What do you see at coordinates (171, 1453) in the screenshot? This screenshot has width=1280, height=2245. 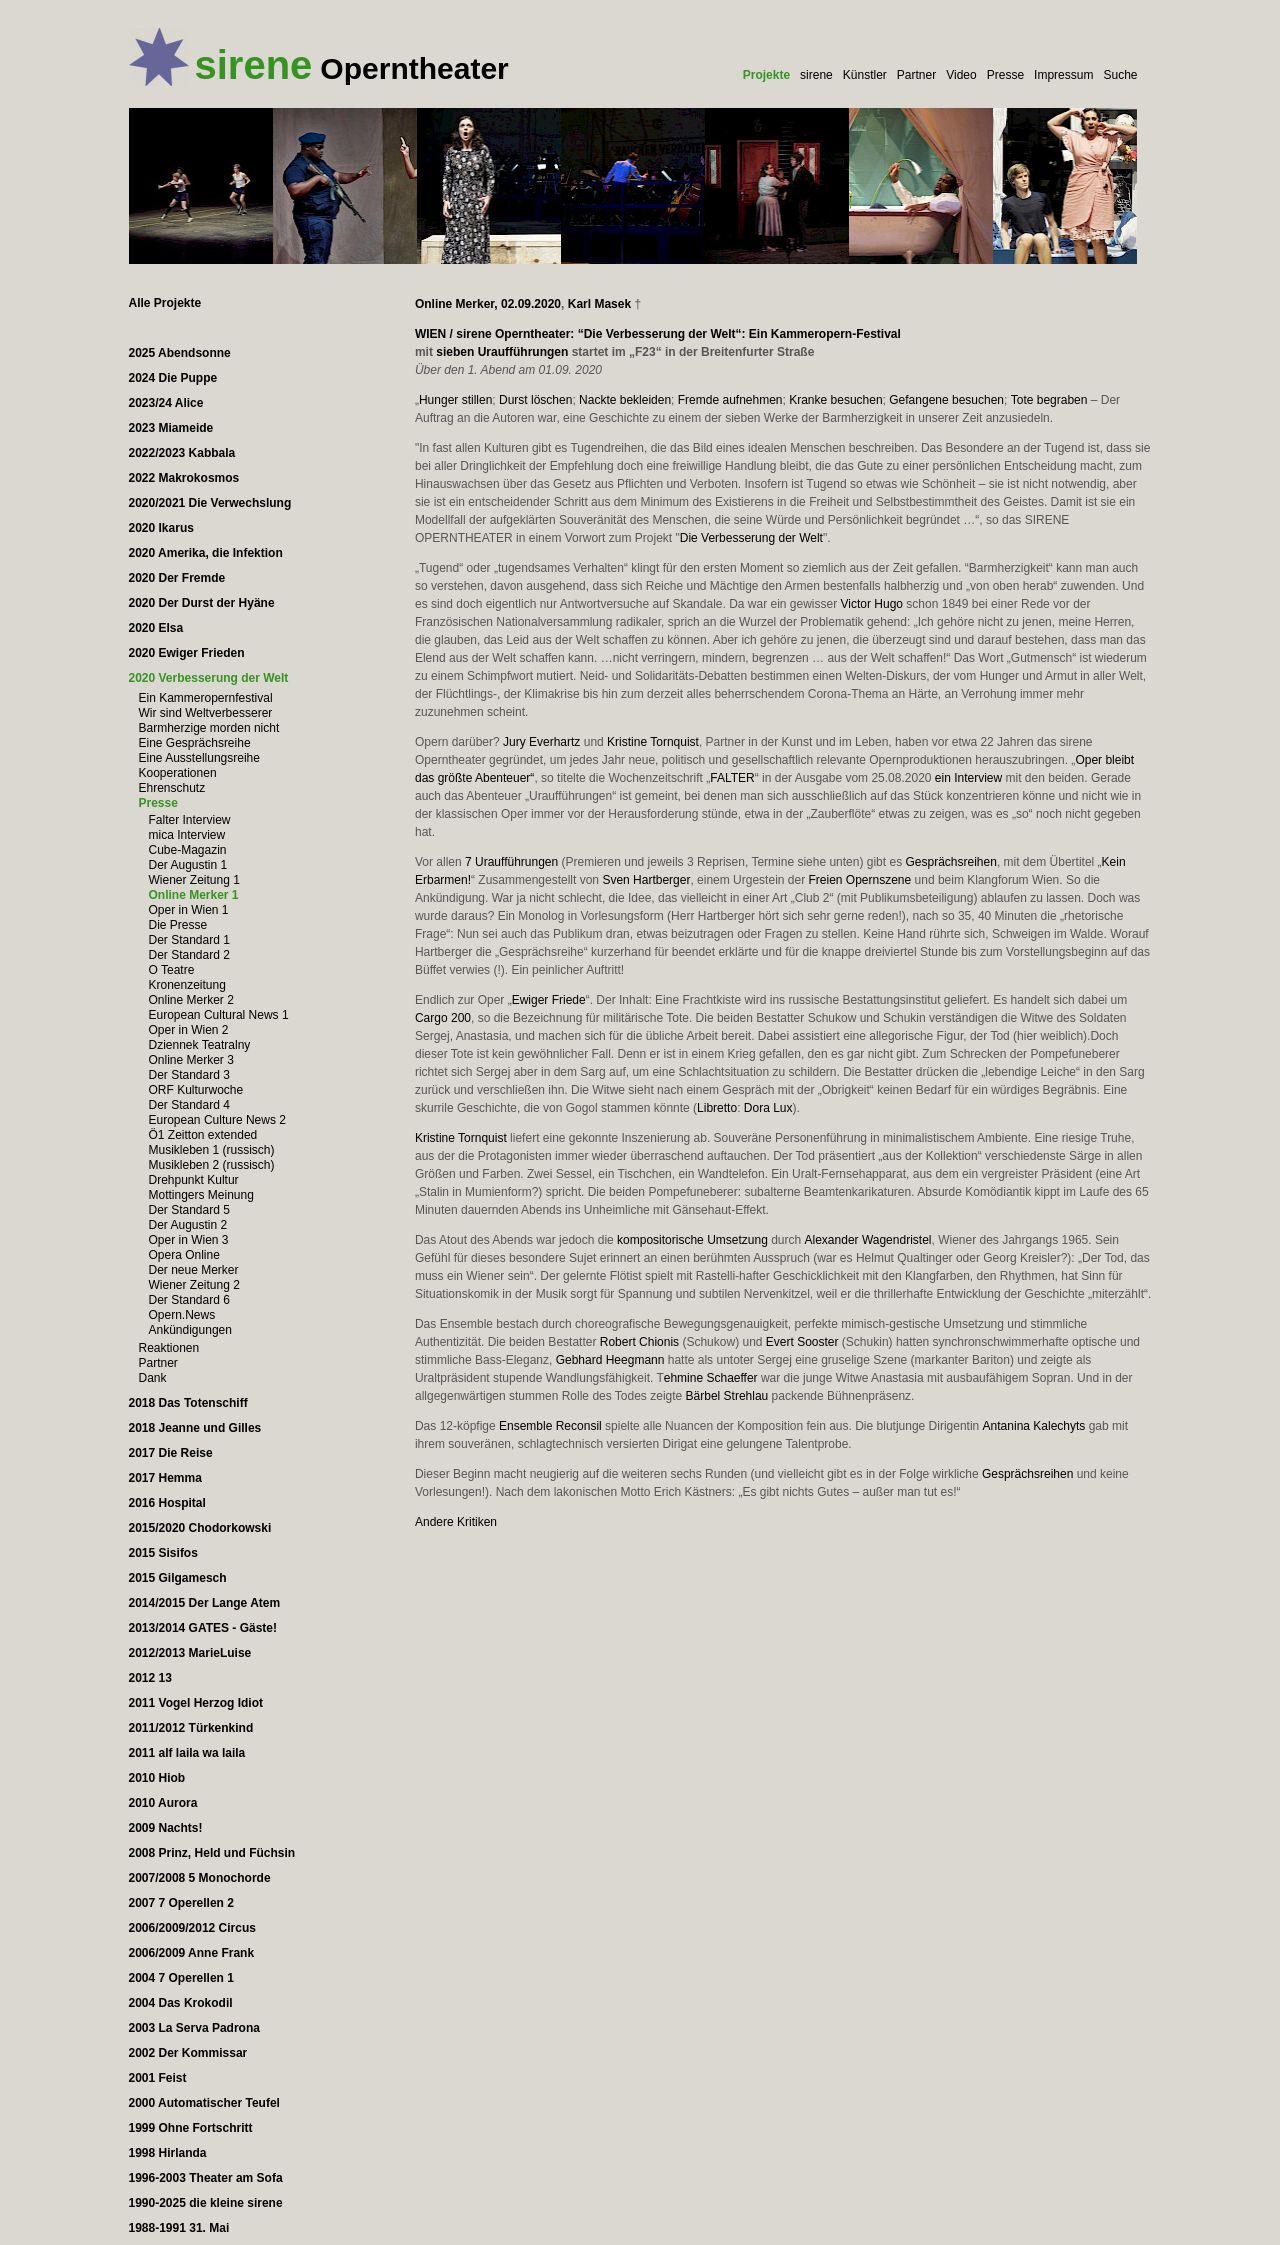 I see `2017 Die Reise` at bounding box center [171, 1453].